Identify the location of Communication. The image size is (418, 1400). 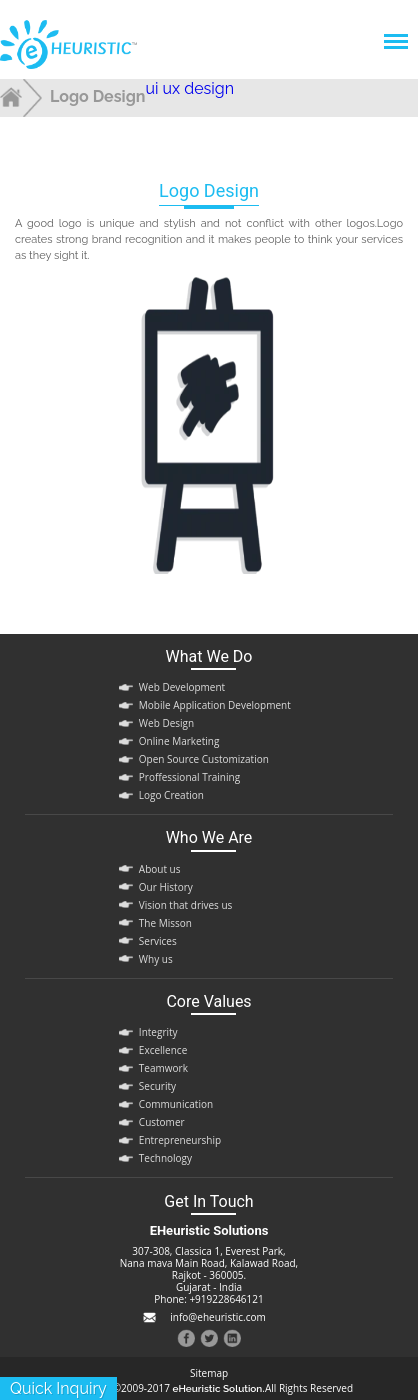
(176, 1104).